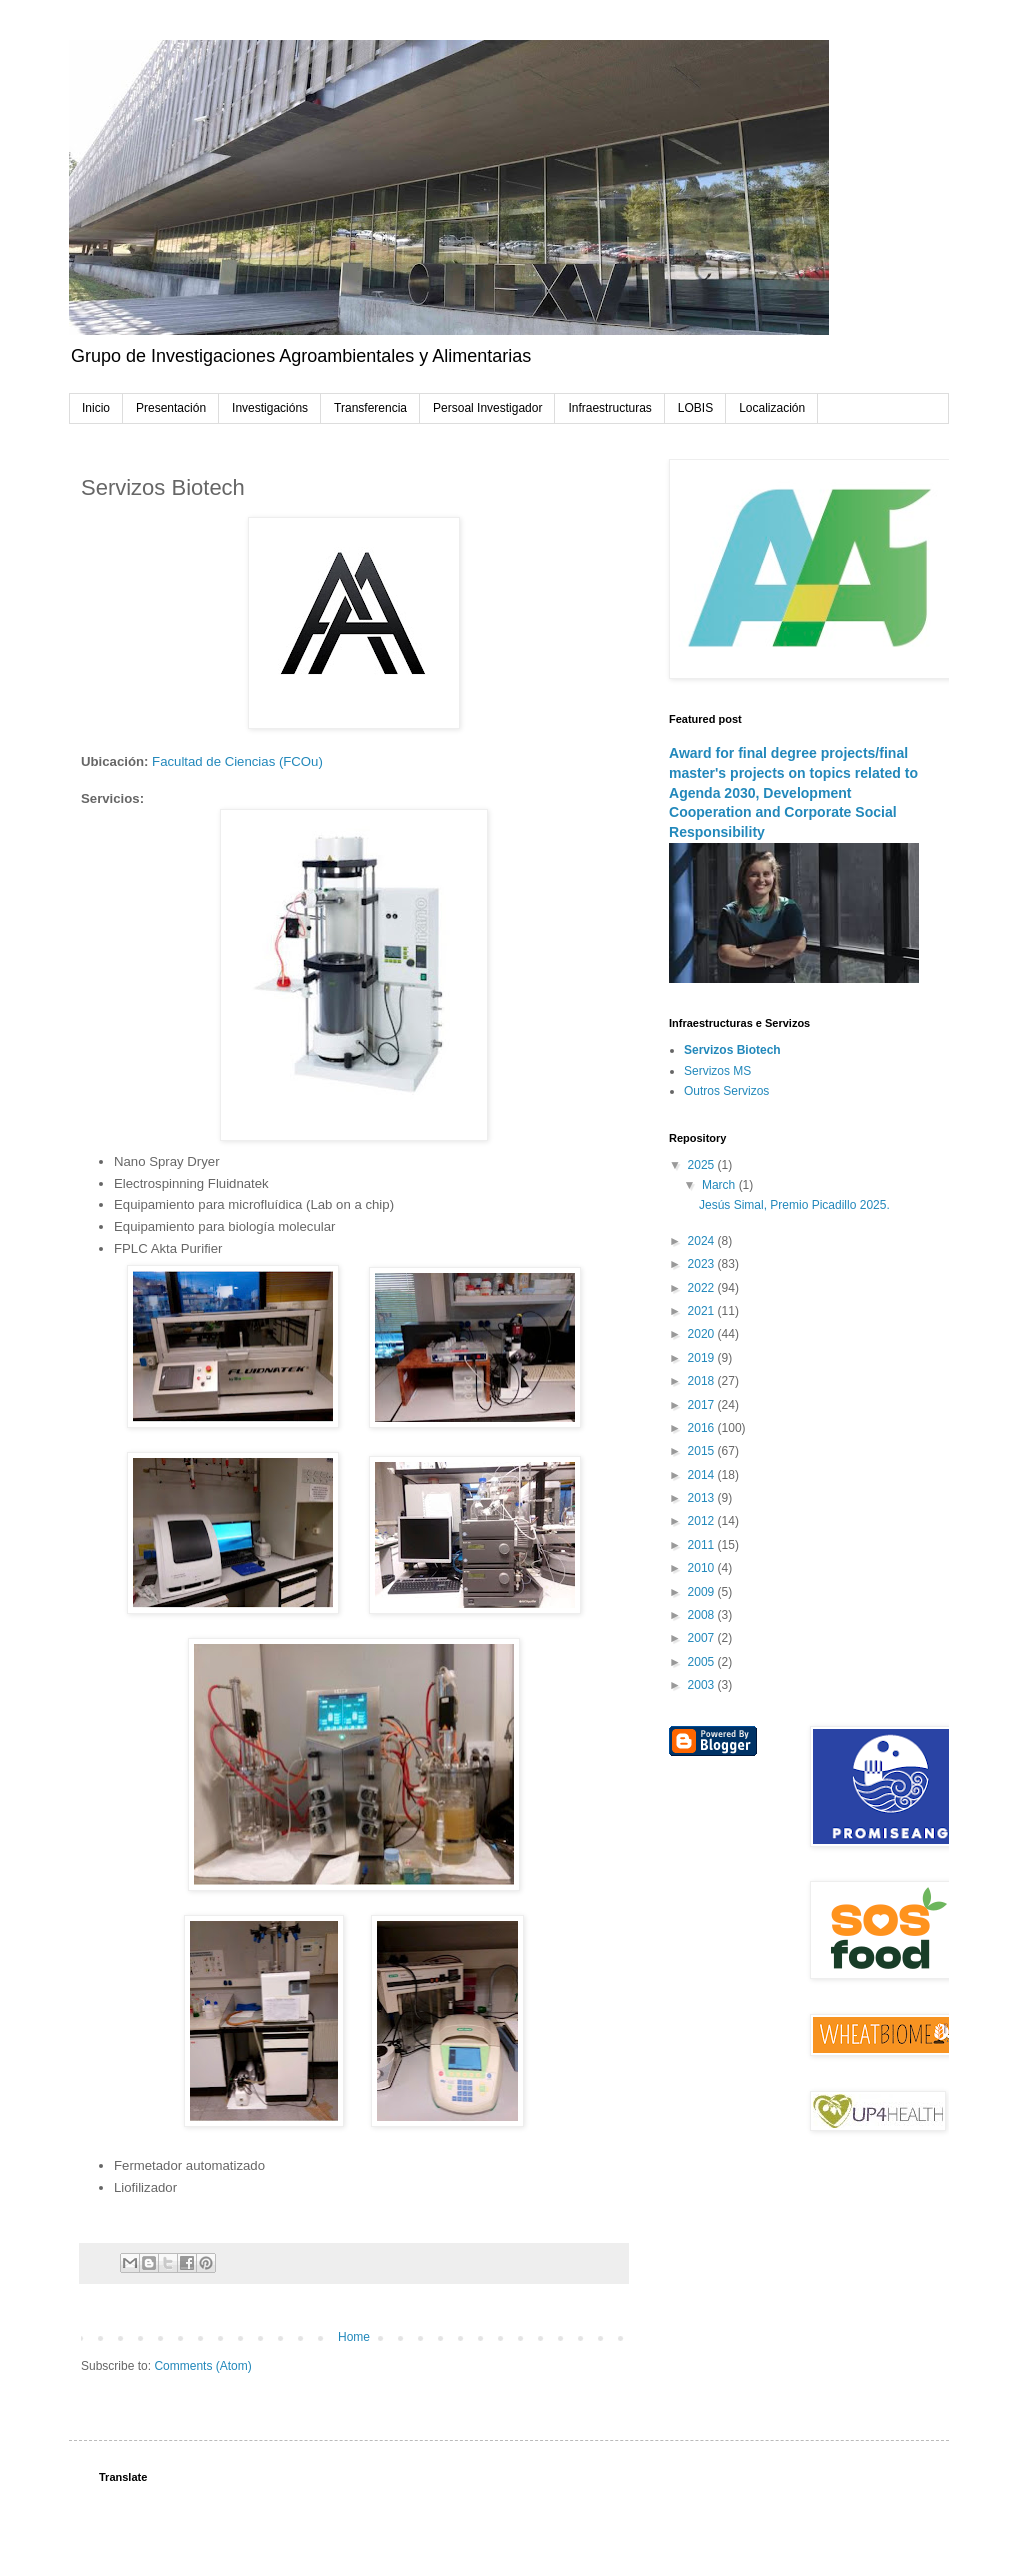 This screenshot has height=2552, width=1018. What do you see at coordinates (703, 1498) in the screenshot?
I see `2013` at bounding box center [703, 1498].